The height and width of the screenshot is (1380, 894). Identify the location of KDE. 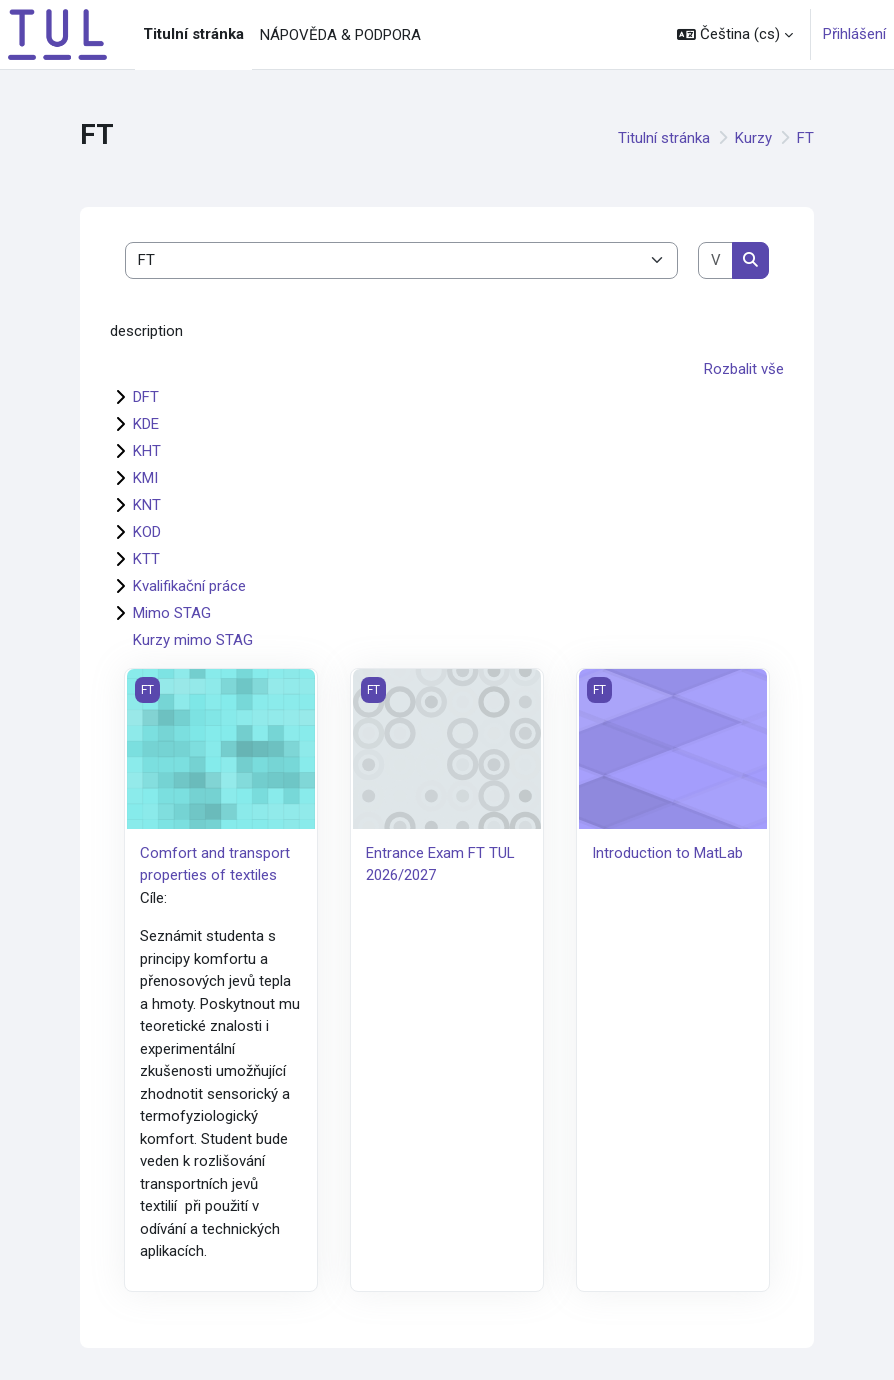
(146, 424).